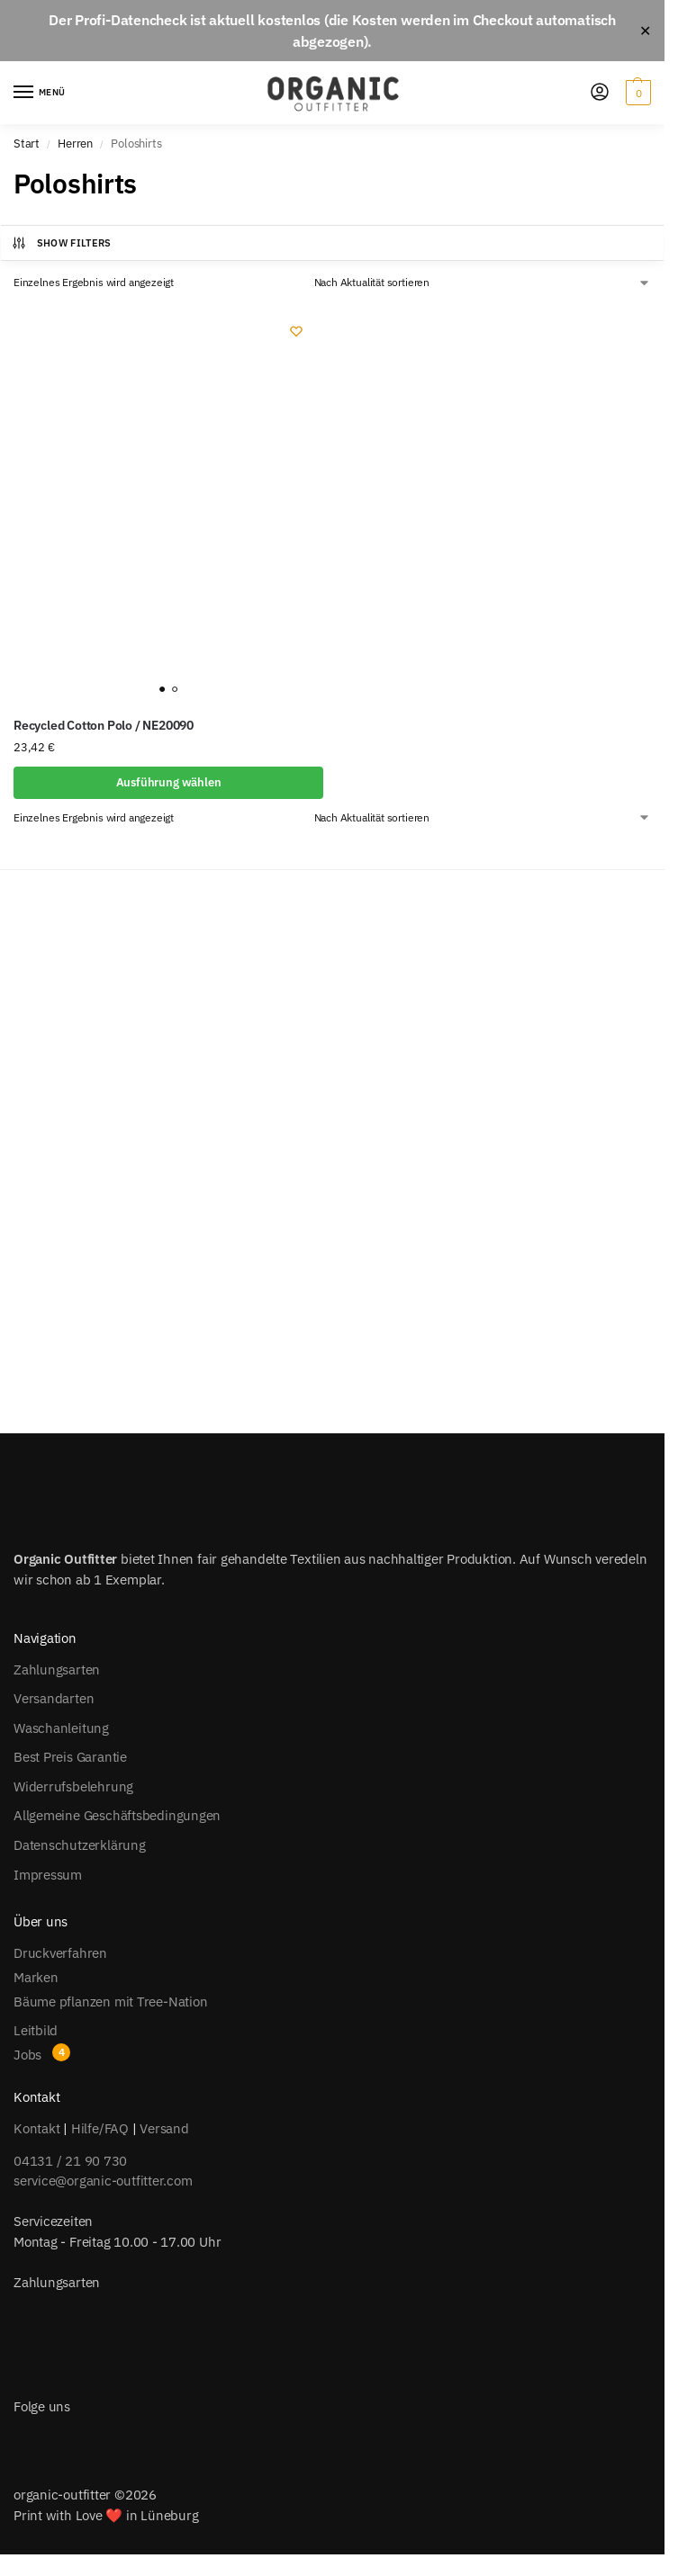 The width and height of the screenshot is (678, 2576). I want to click on Jobs, so click(27, 2054).